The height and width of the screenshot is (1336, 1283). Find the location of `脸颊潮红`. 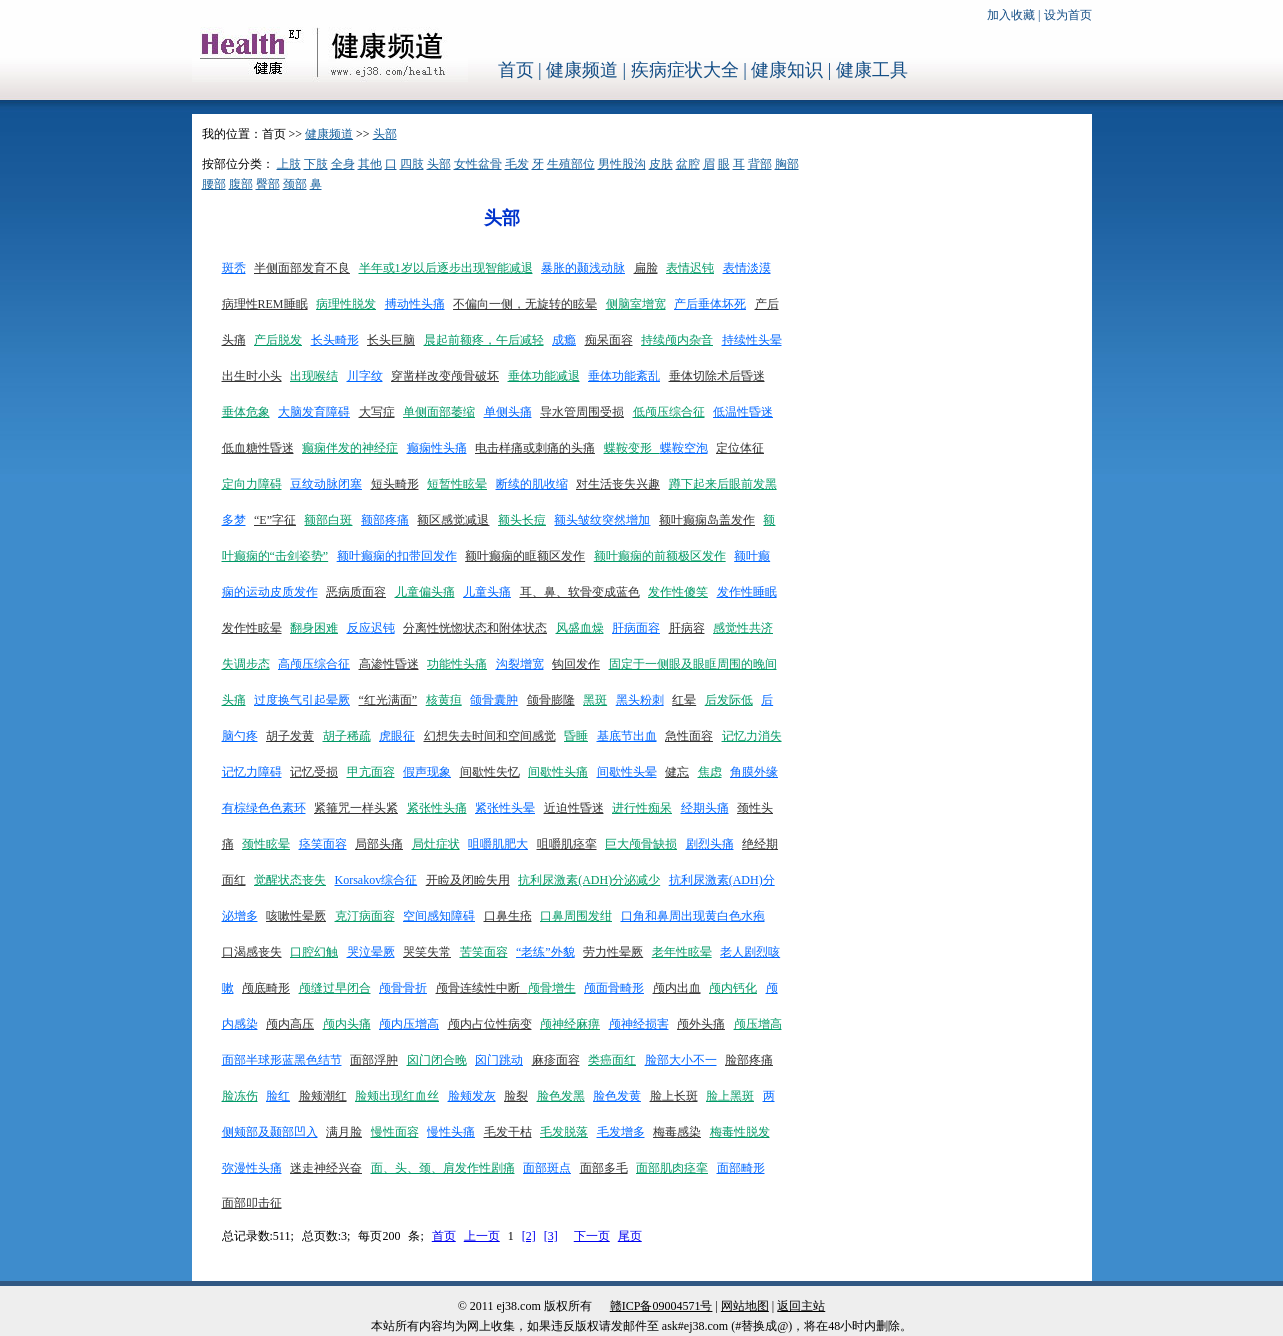

脸颊潮红 is located at coordinates (323, 1096).